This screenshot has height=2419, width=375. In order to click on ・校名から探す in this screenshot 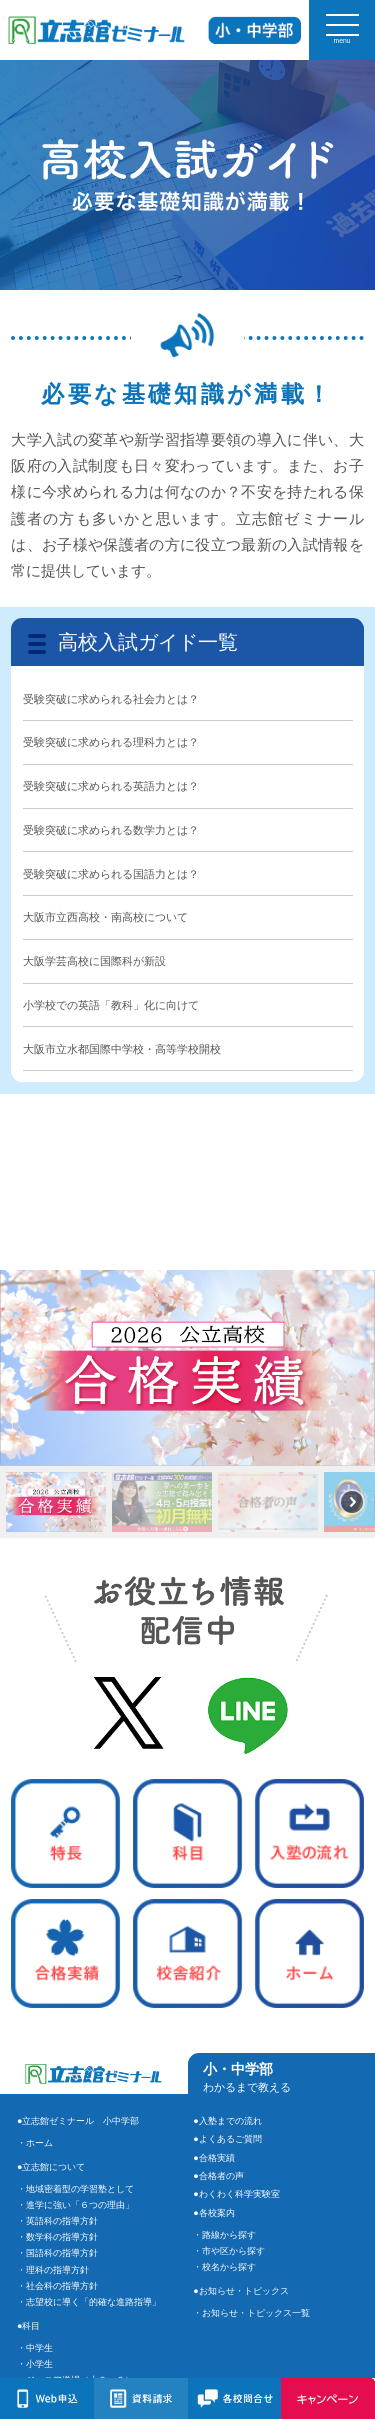, I will do `click(224, 2267)`.